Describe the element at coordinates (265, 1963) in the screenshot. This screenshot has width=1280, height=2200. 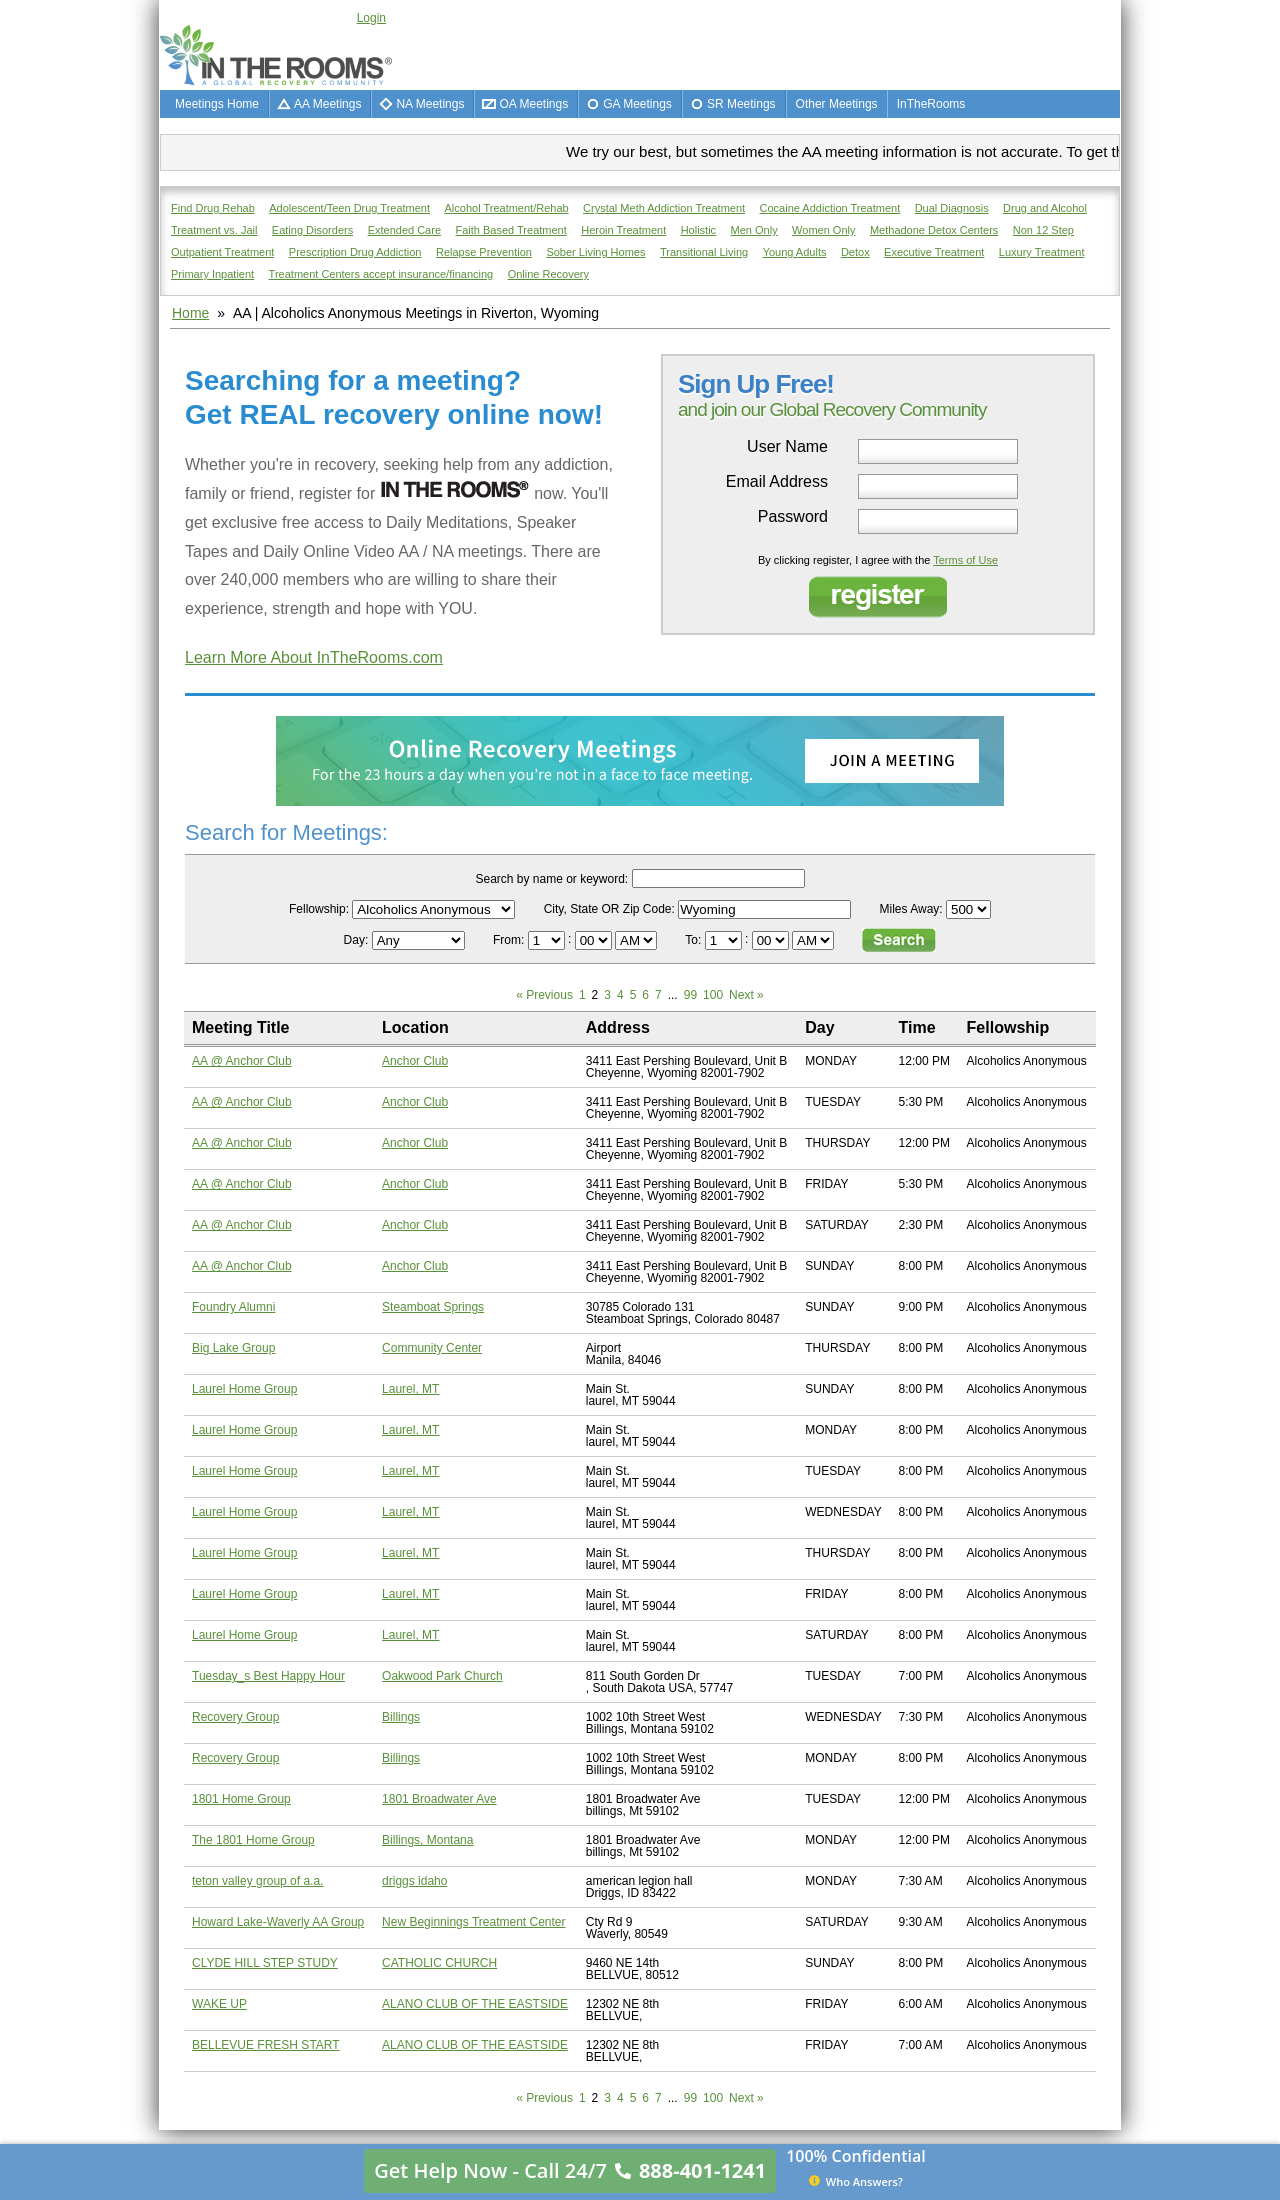
I see `CLYDE HILL STEP STUDY` at that location.